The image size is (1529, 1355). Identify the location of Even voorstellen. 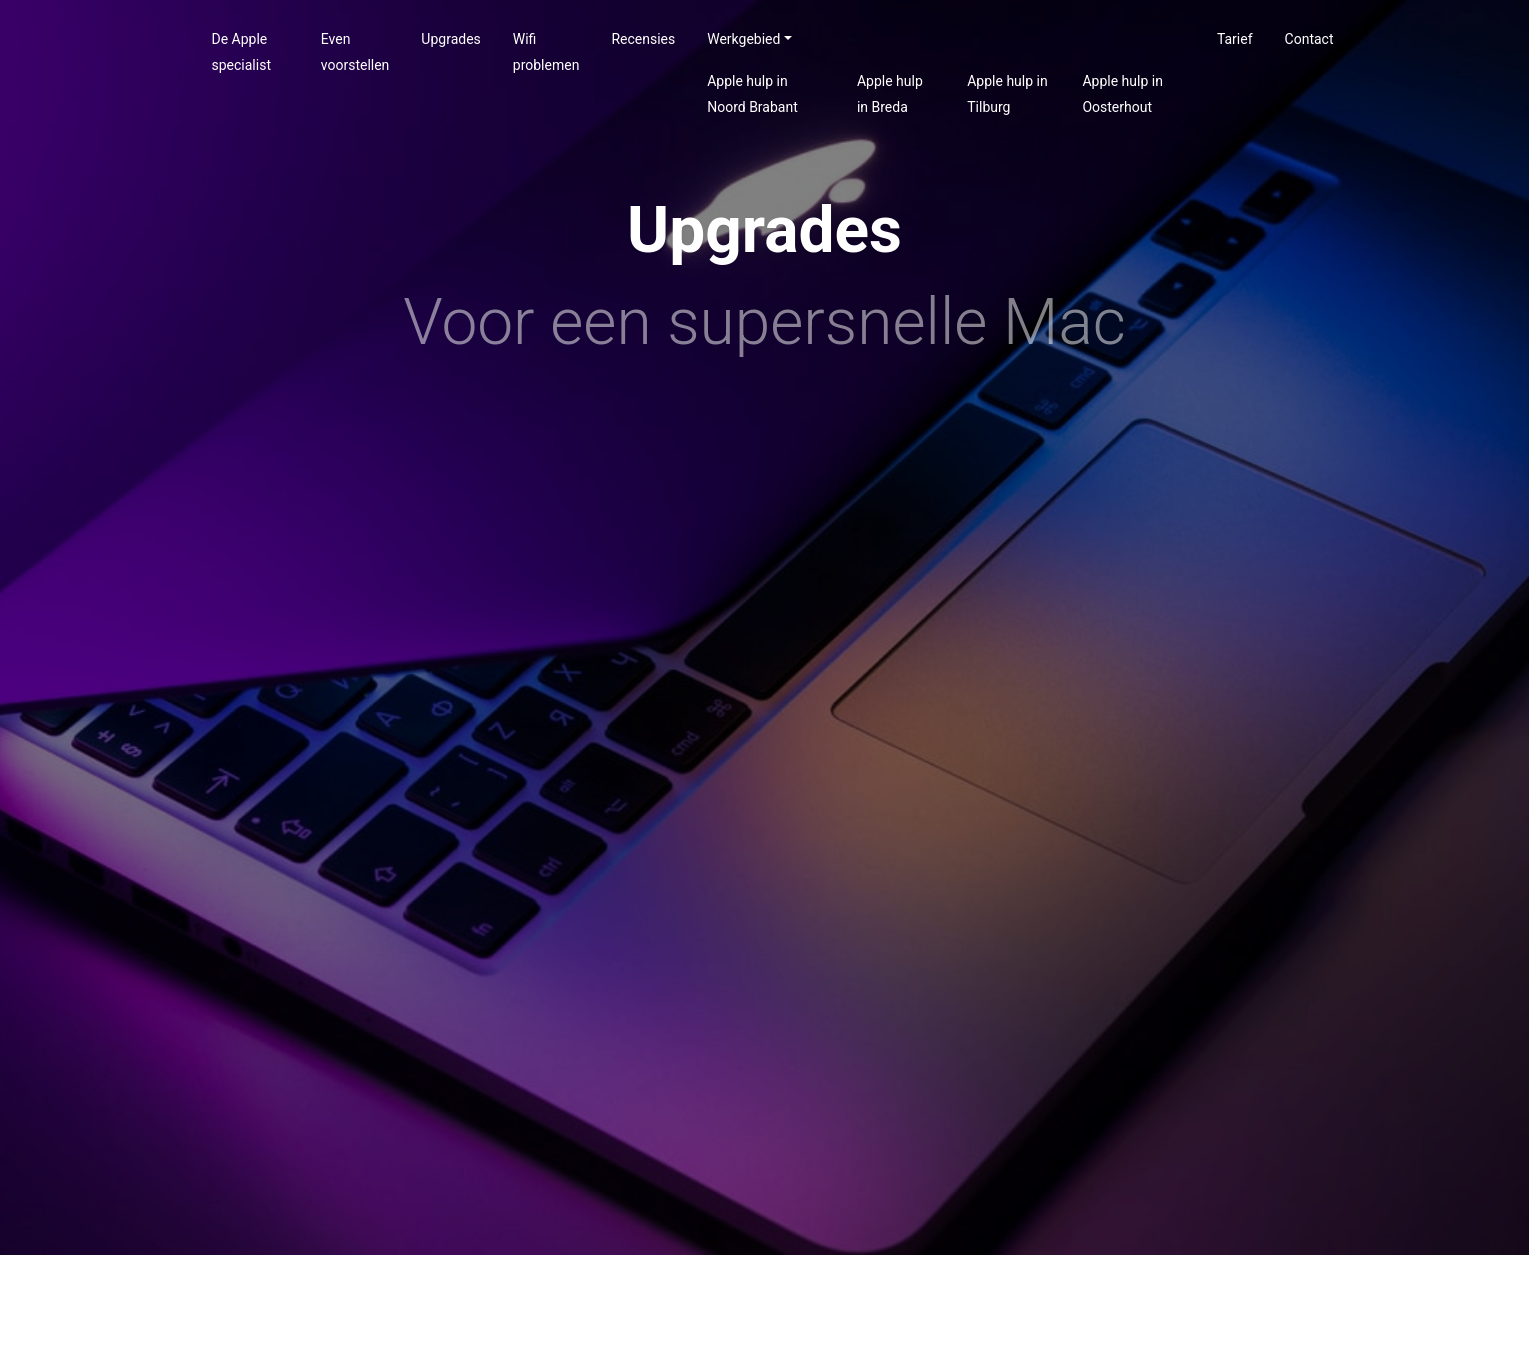
(355, 52).